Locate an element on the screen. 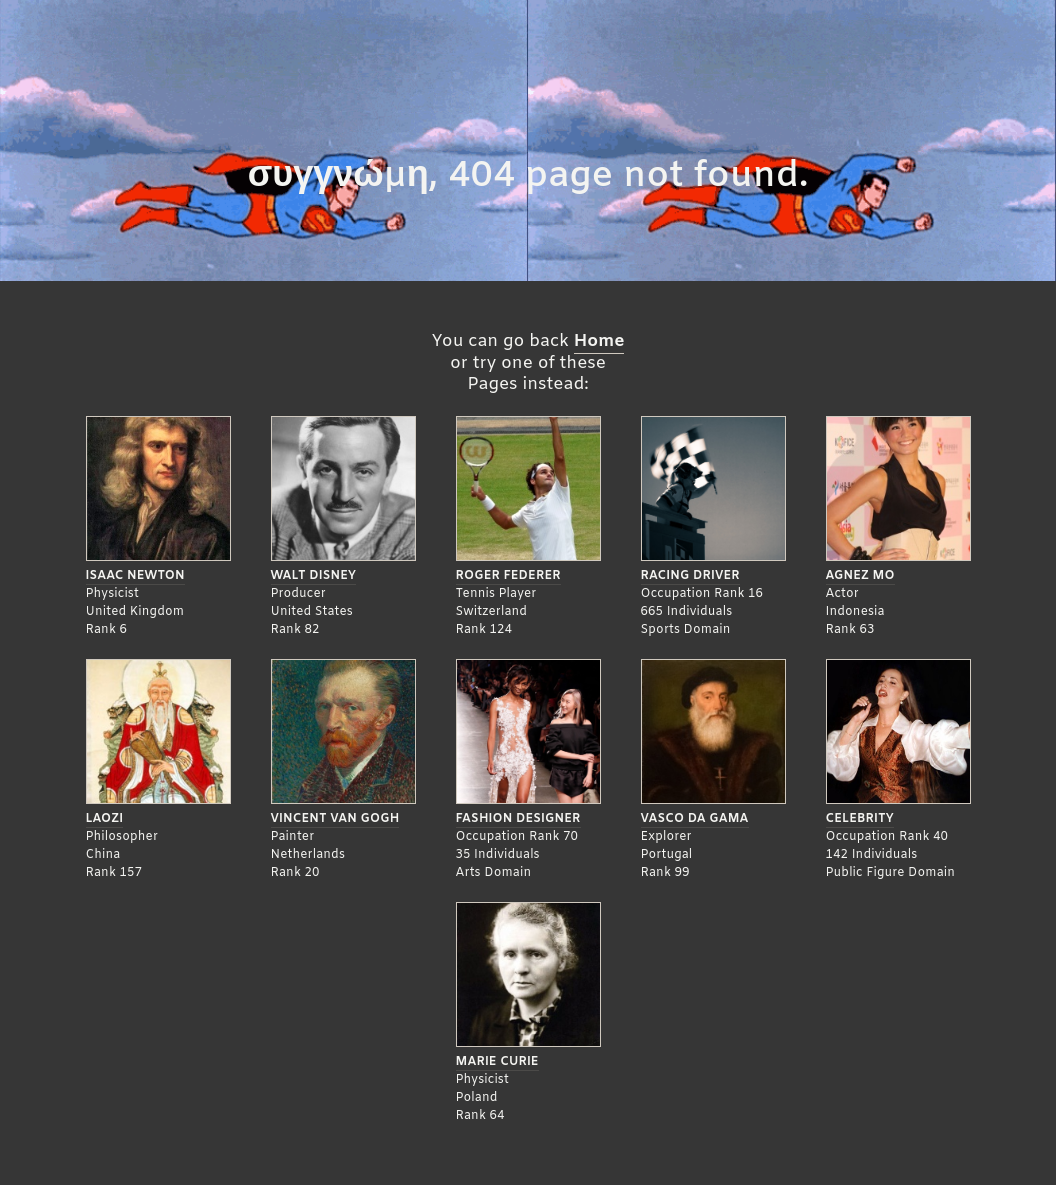 The height and width of the screenshot is (1185, 1056). Home is located at coordinates (599, 341).